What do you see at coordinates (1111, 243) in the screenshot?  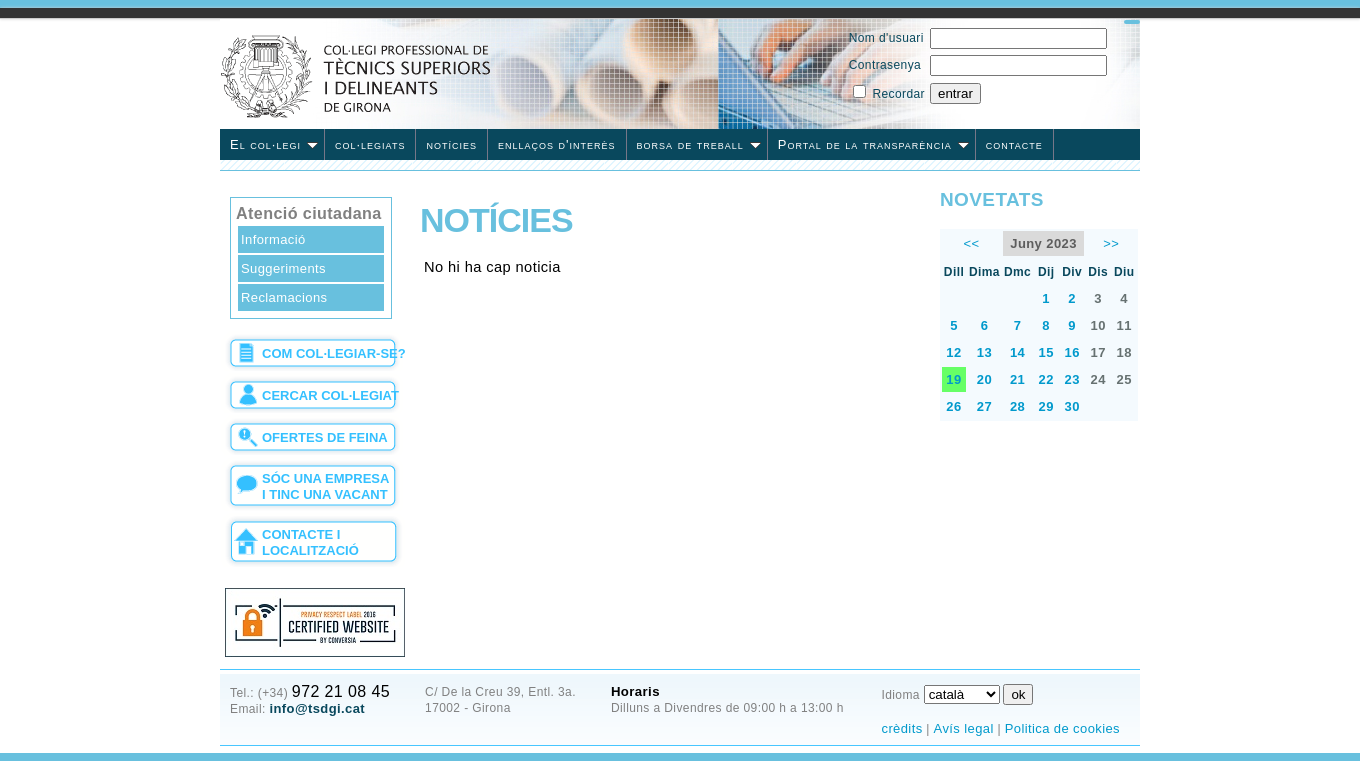 I see `>>` at bounding box center [1111, 243].